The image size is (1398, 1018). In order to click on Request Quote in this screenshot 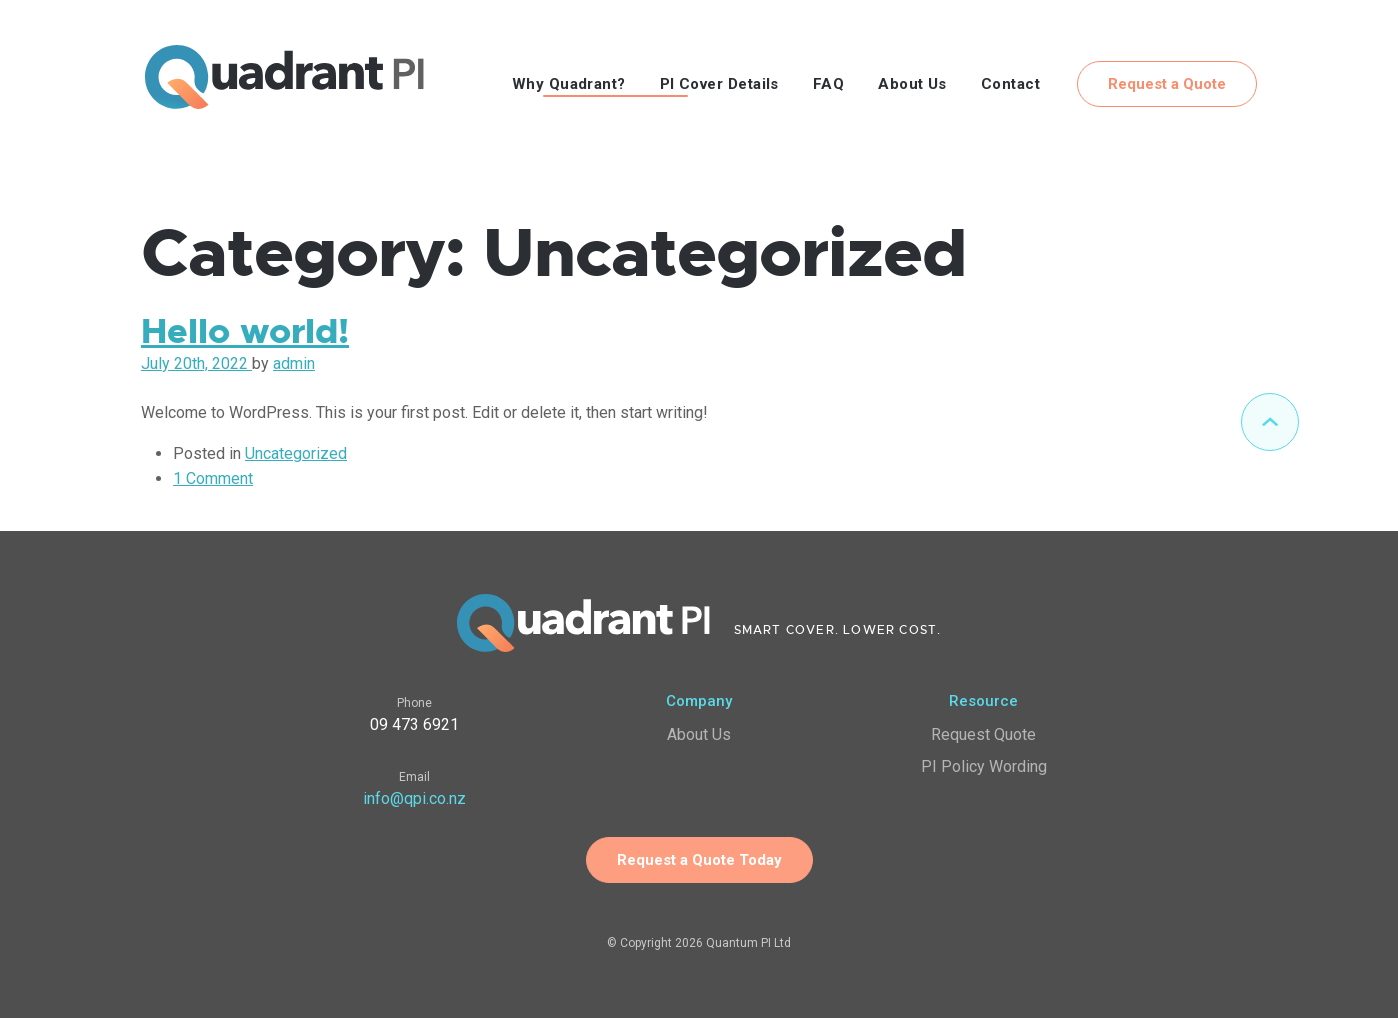, I will do `click(983, 734)`.